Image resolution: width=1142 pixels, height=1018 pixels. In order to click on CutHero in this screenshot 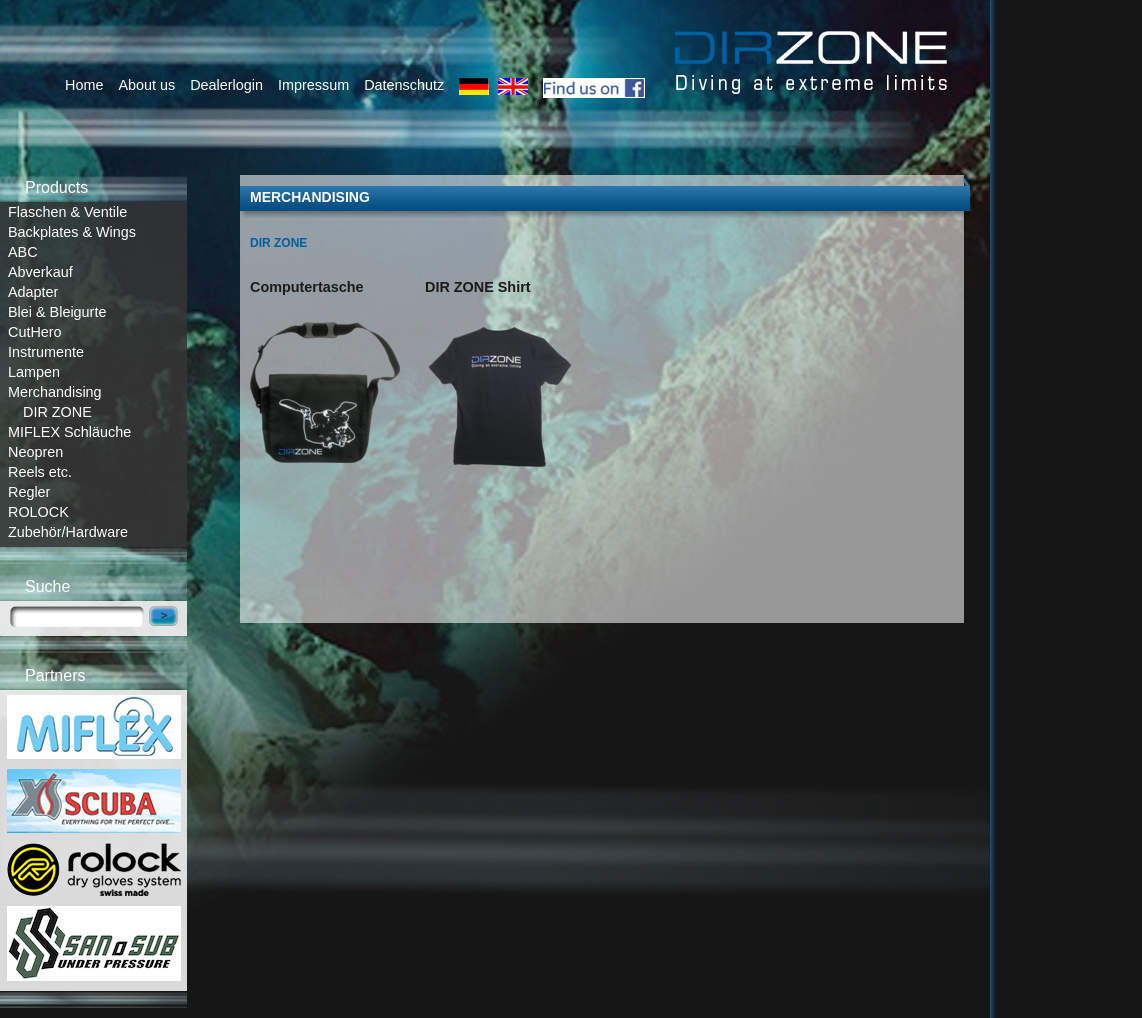, I will do `click(35, 332)`.